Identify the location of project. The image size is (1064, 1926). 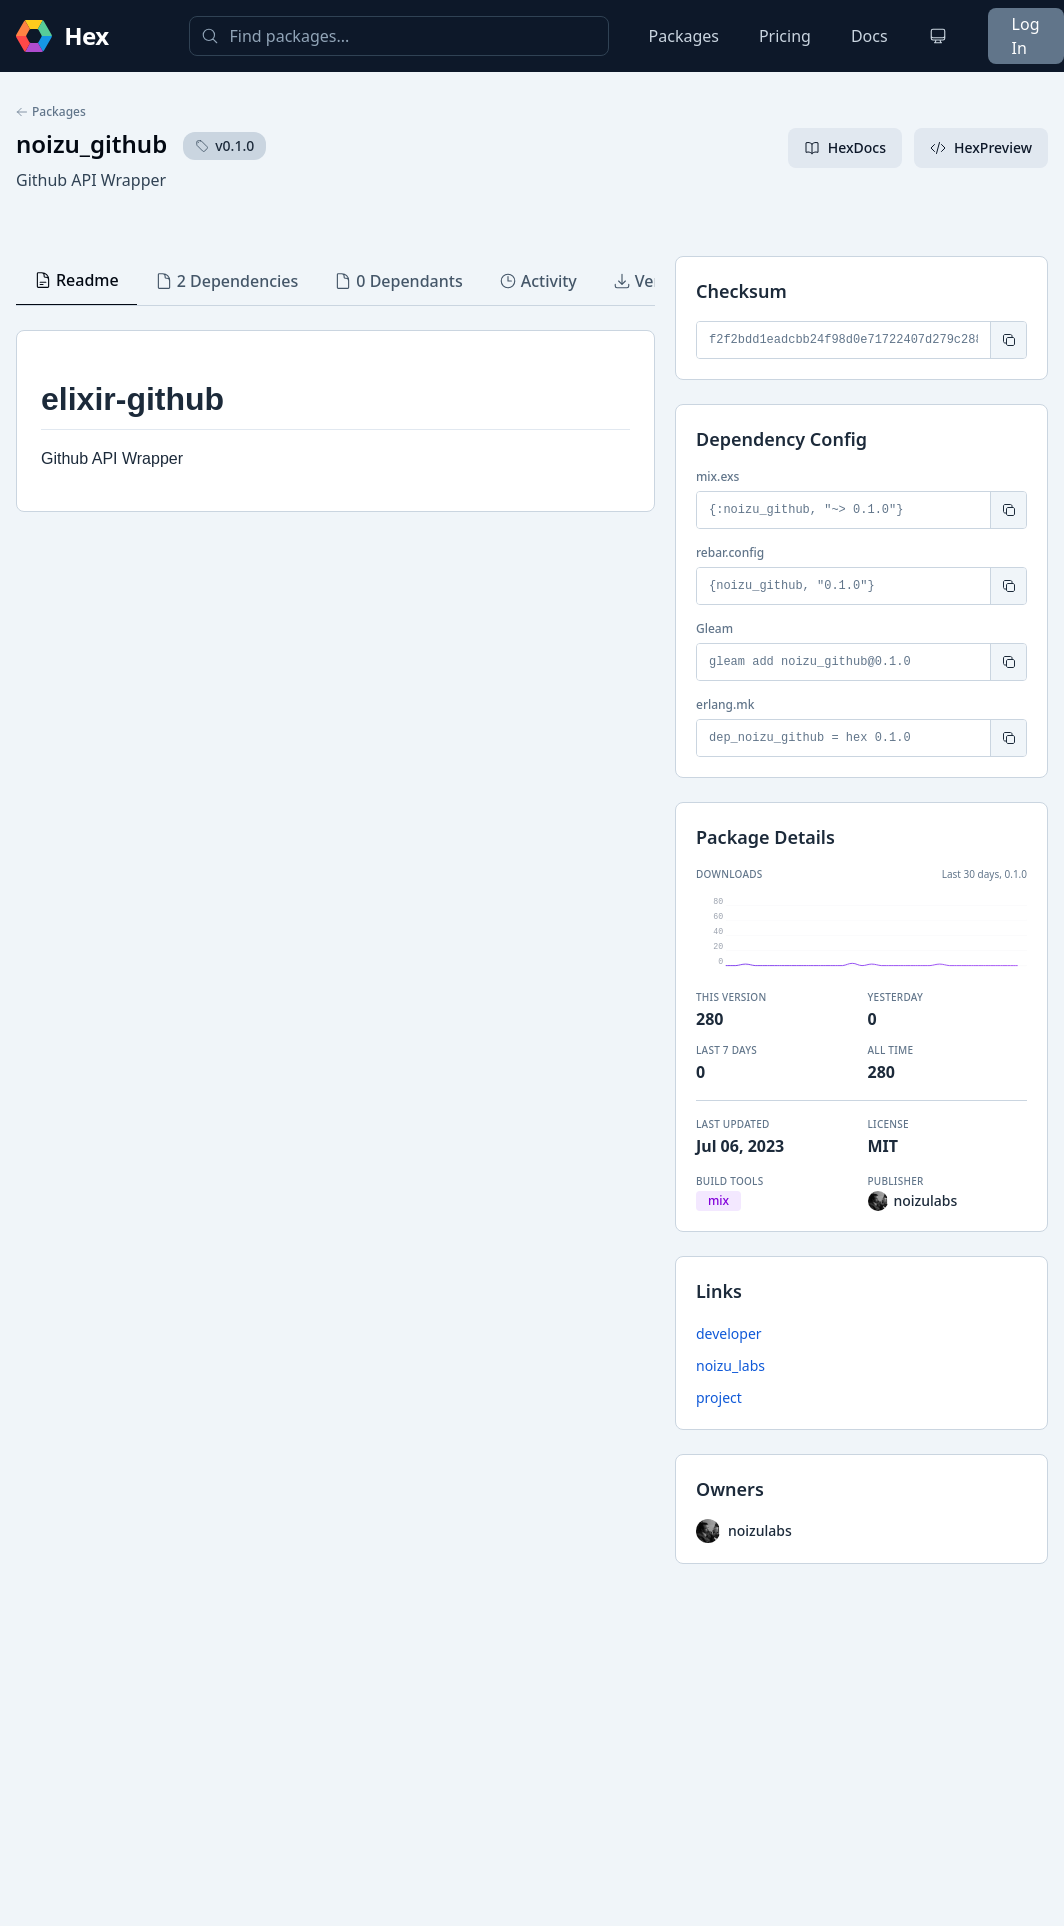
(719, 1397).